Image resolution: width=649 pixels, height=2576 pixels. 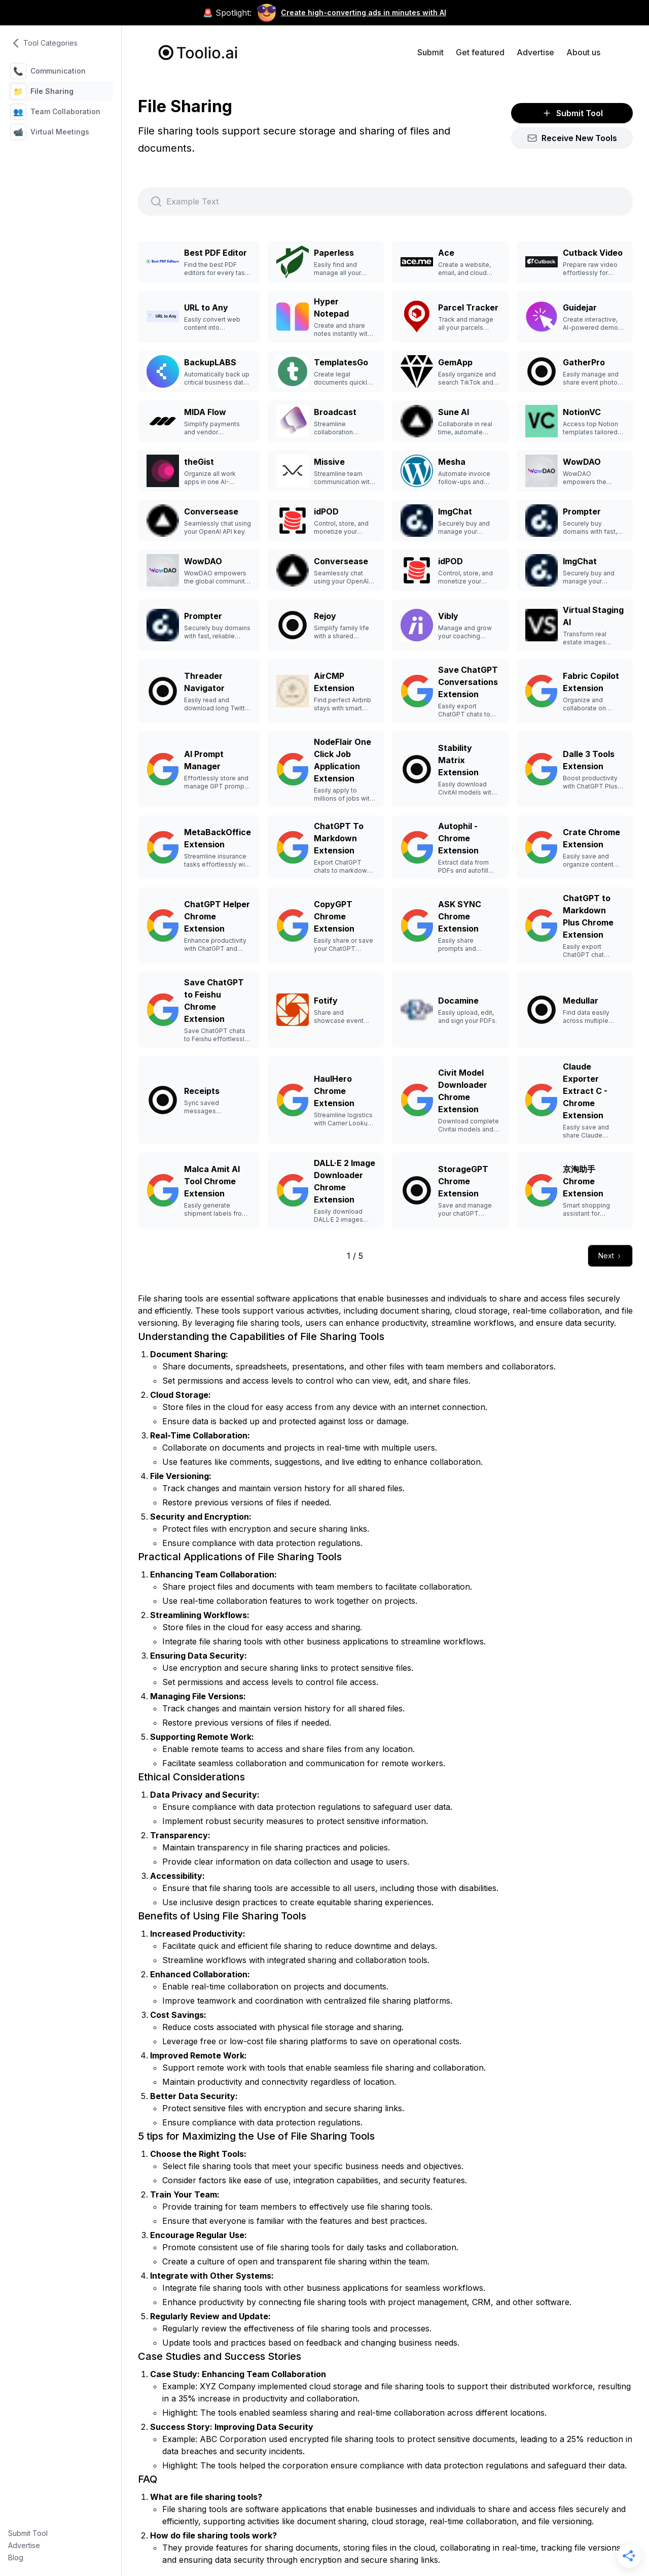 I want to click on [Next Page], so click(x=610, y=1256).